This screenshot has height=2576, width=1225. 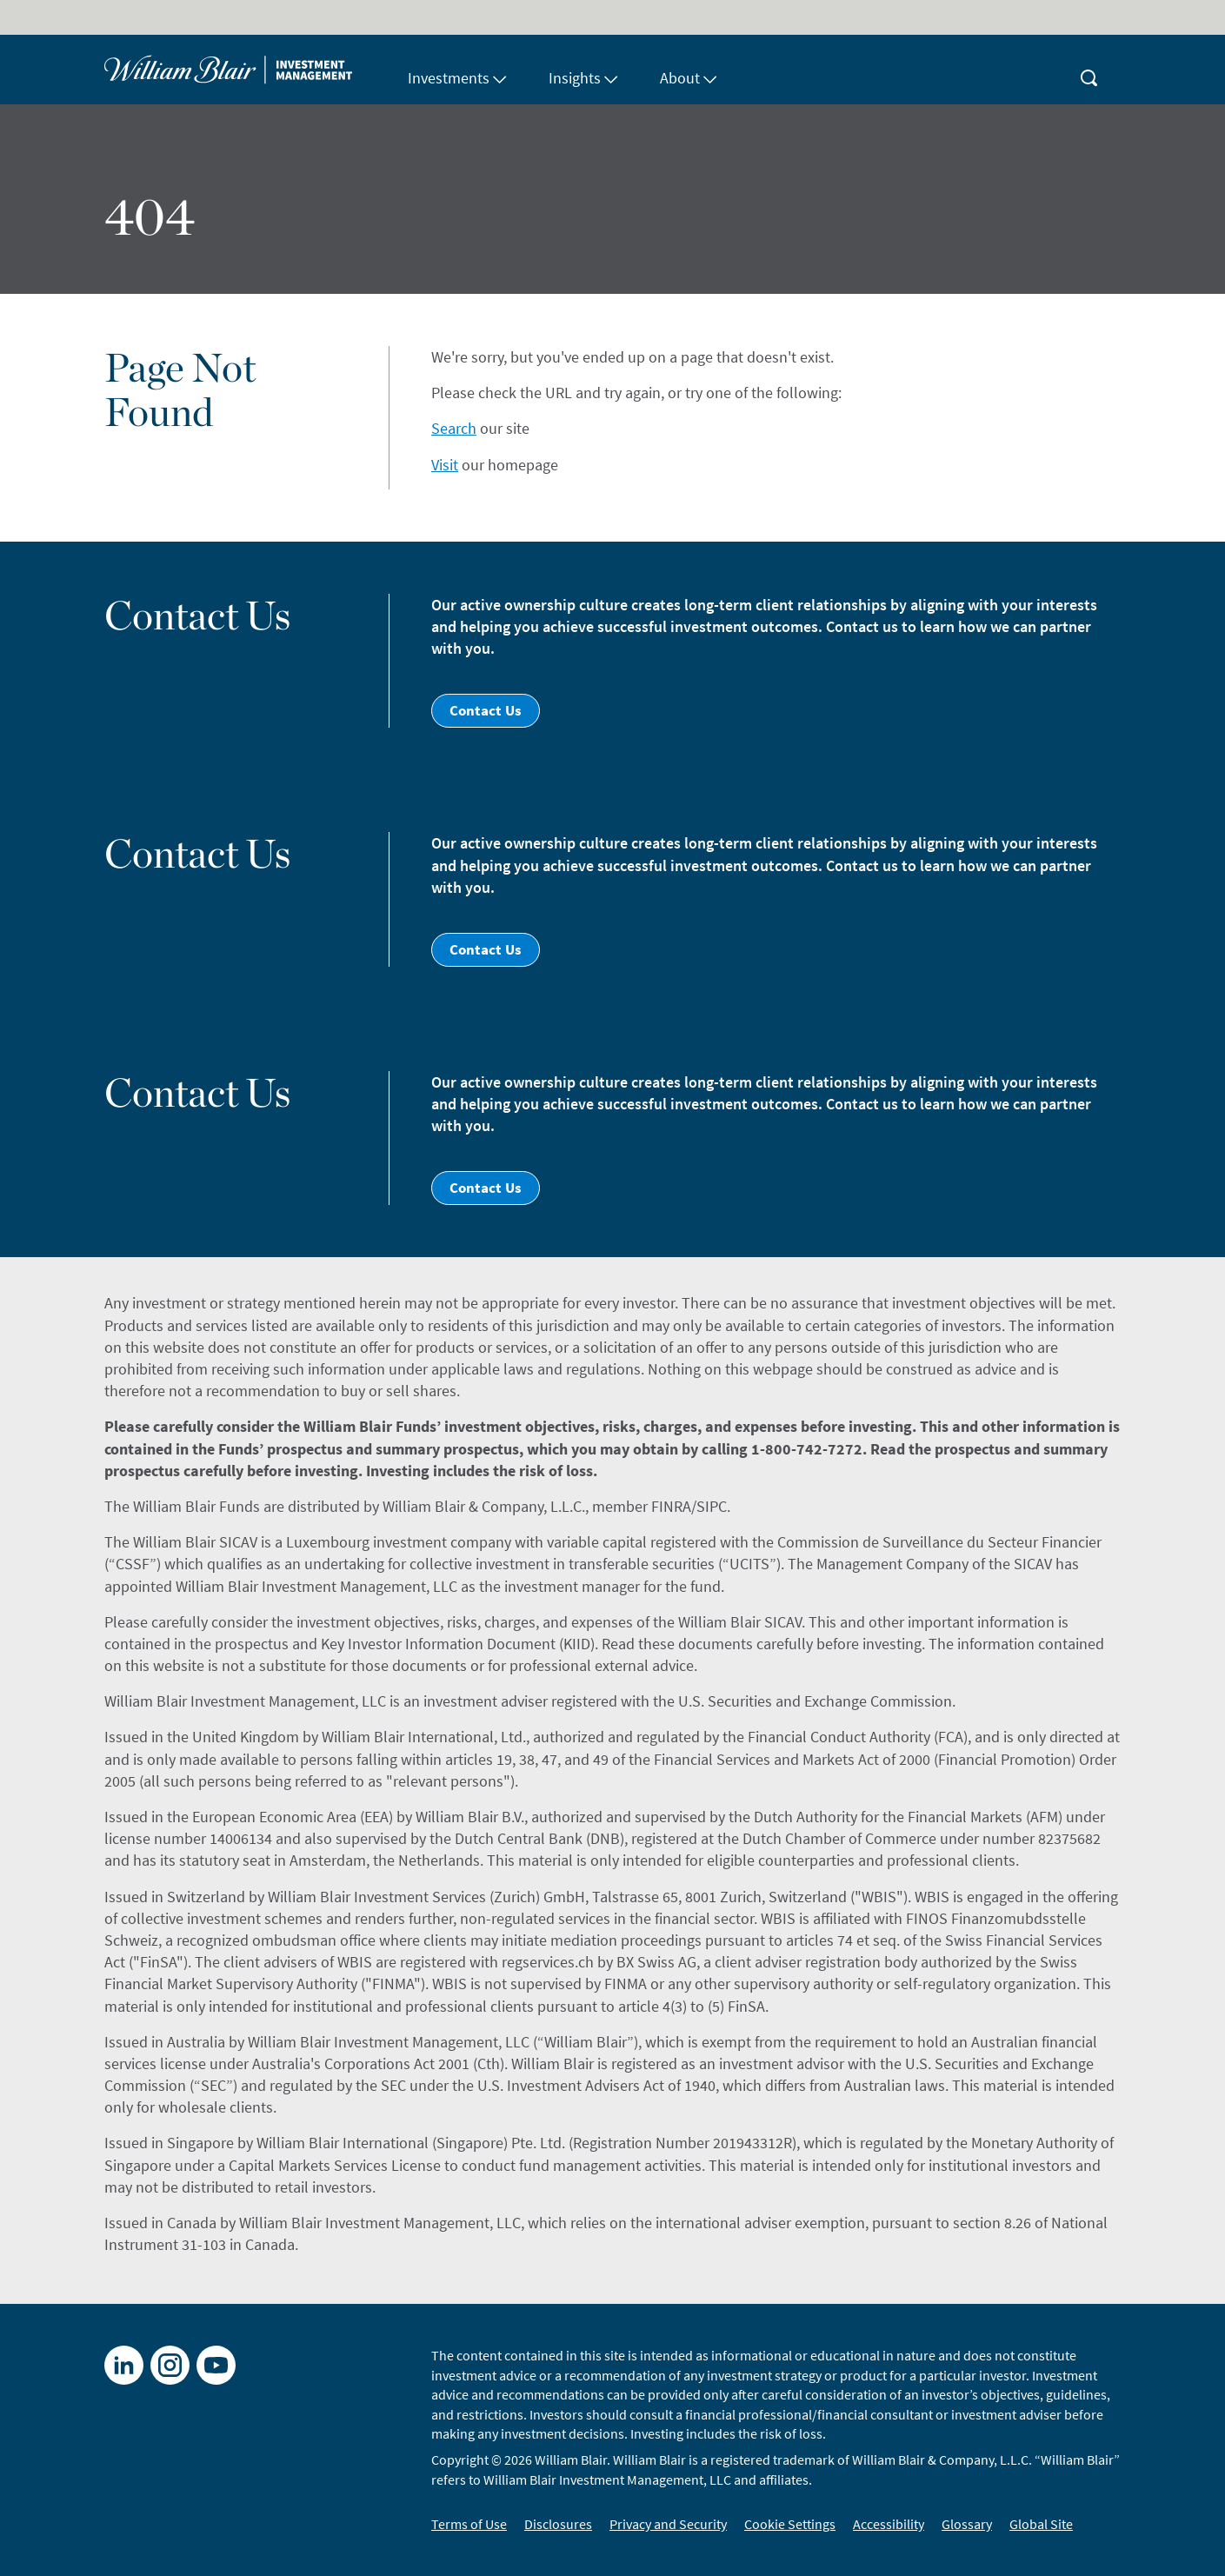 What do you see at coordinates (668, 2524) in the screenshot?
I see `Privacy and Security` at bounding box center [668, 2524].